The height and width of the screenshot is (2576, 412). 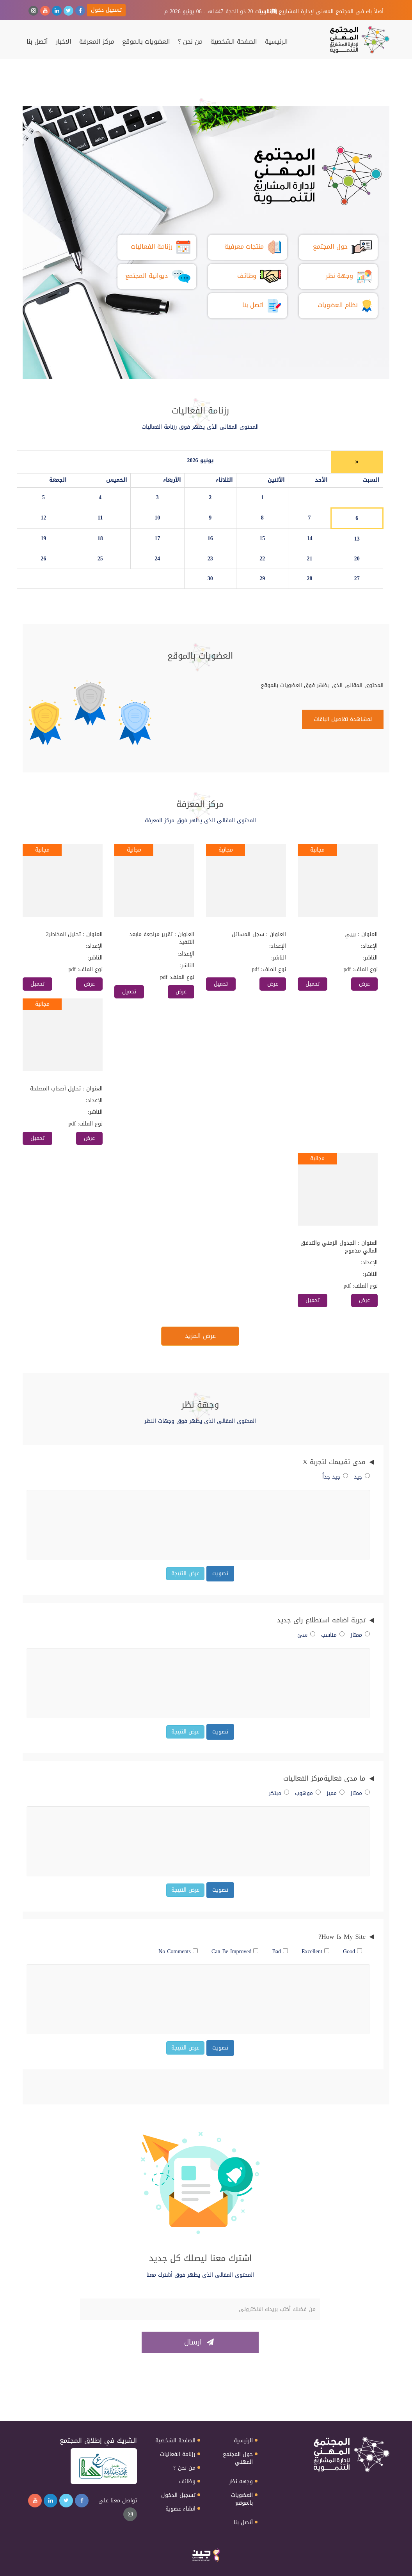 I want to click on حول المجتمع المهني, so click(x=238, y=2458).